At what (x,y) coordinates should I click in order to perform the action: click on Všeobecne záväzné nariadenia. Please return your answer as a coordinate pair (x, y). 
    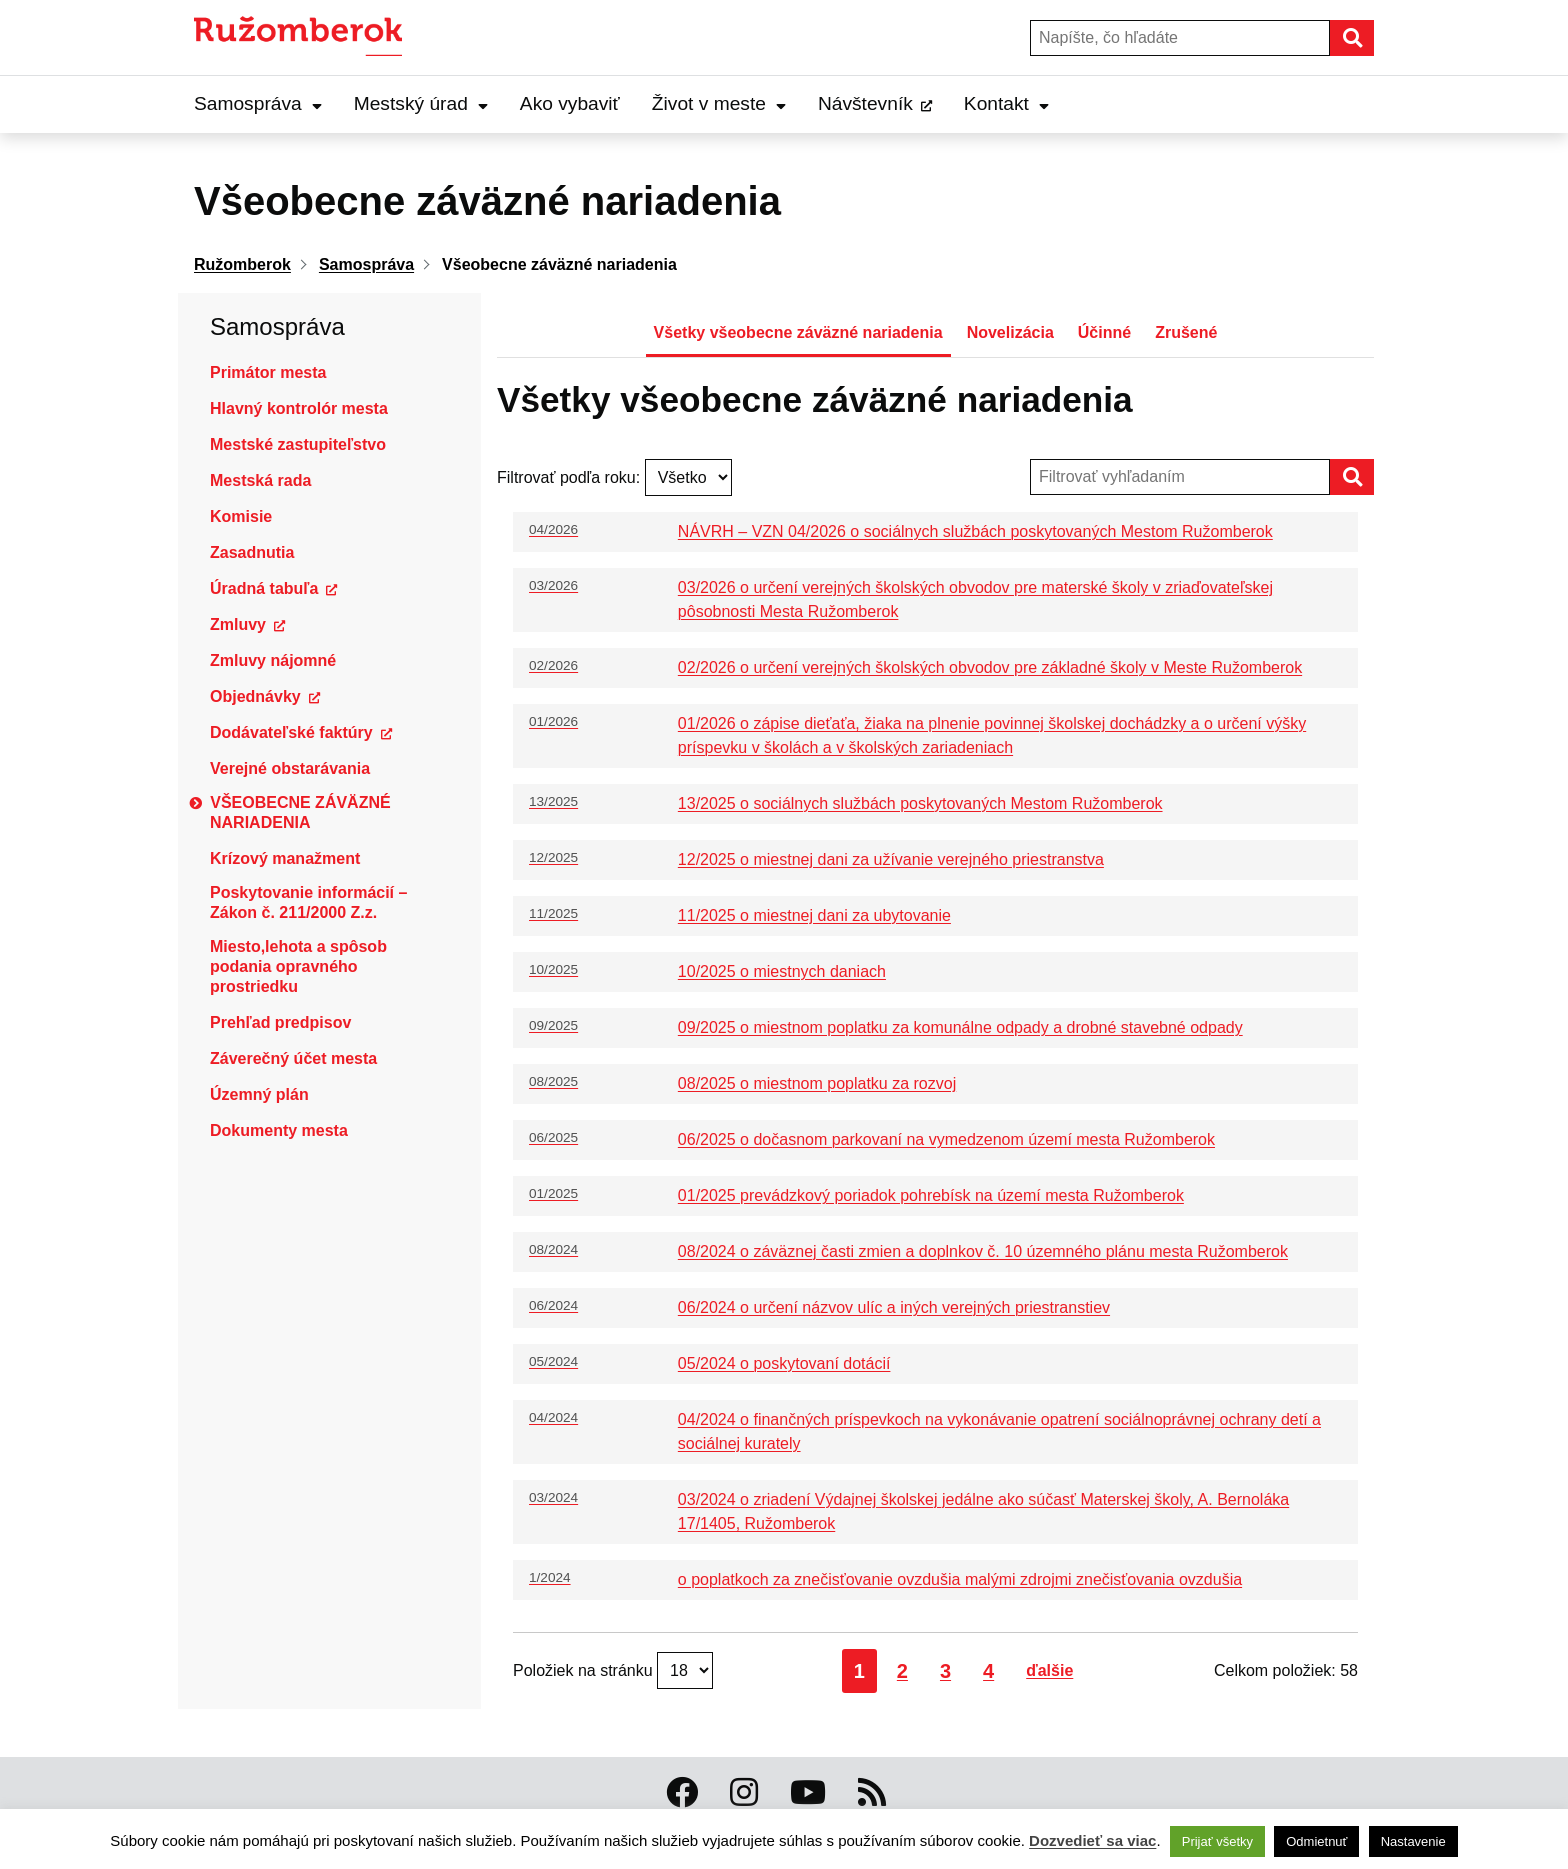
    Looking at the image, I should click on (300, 812).